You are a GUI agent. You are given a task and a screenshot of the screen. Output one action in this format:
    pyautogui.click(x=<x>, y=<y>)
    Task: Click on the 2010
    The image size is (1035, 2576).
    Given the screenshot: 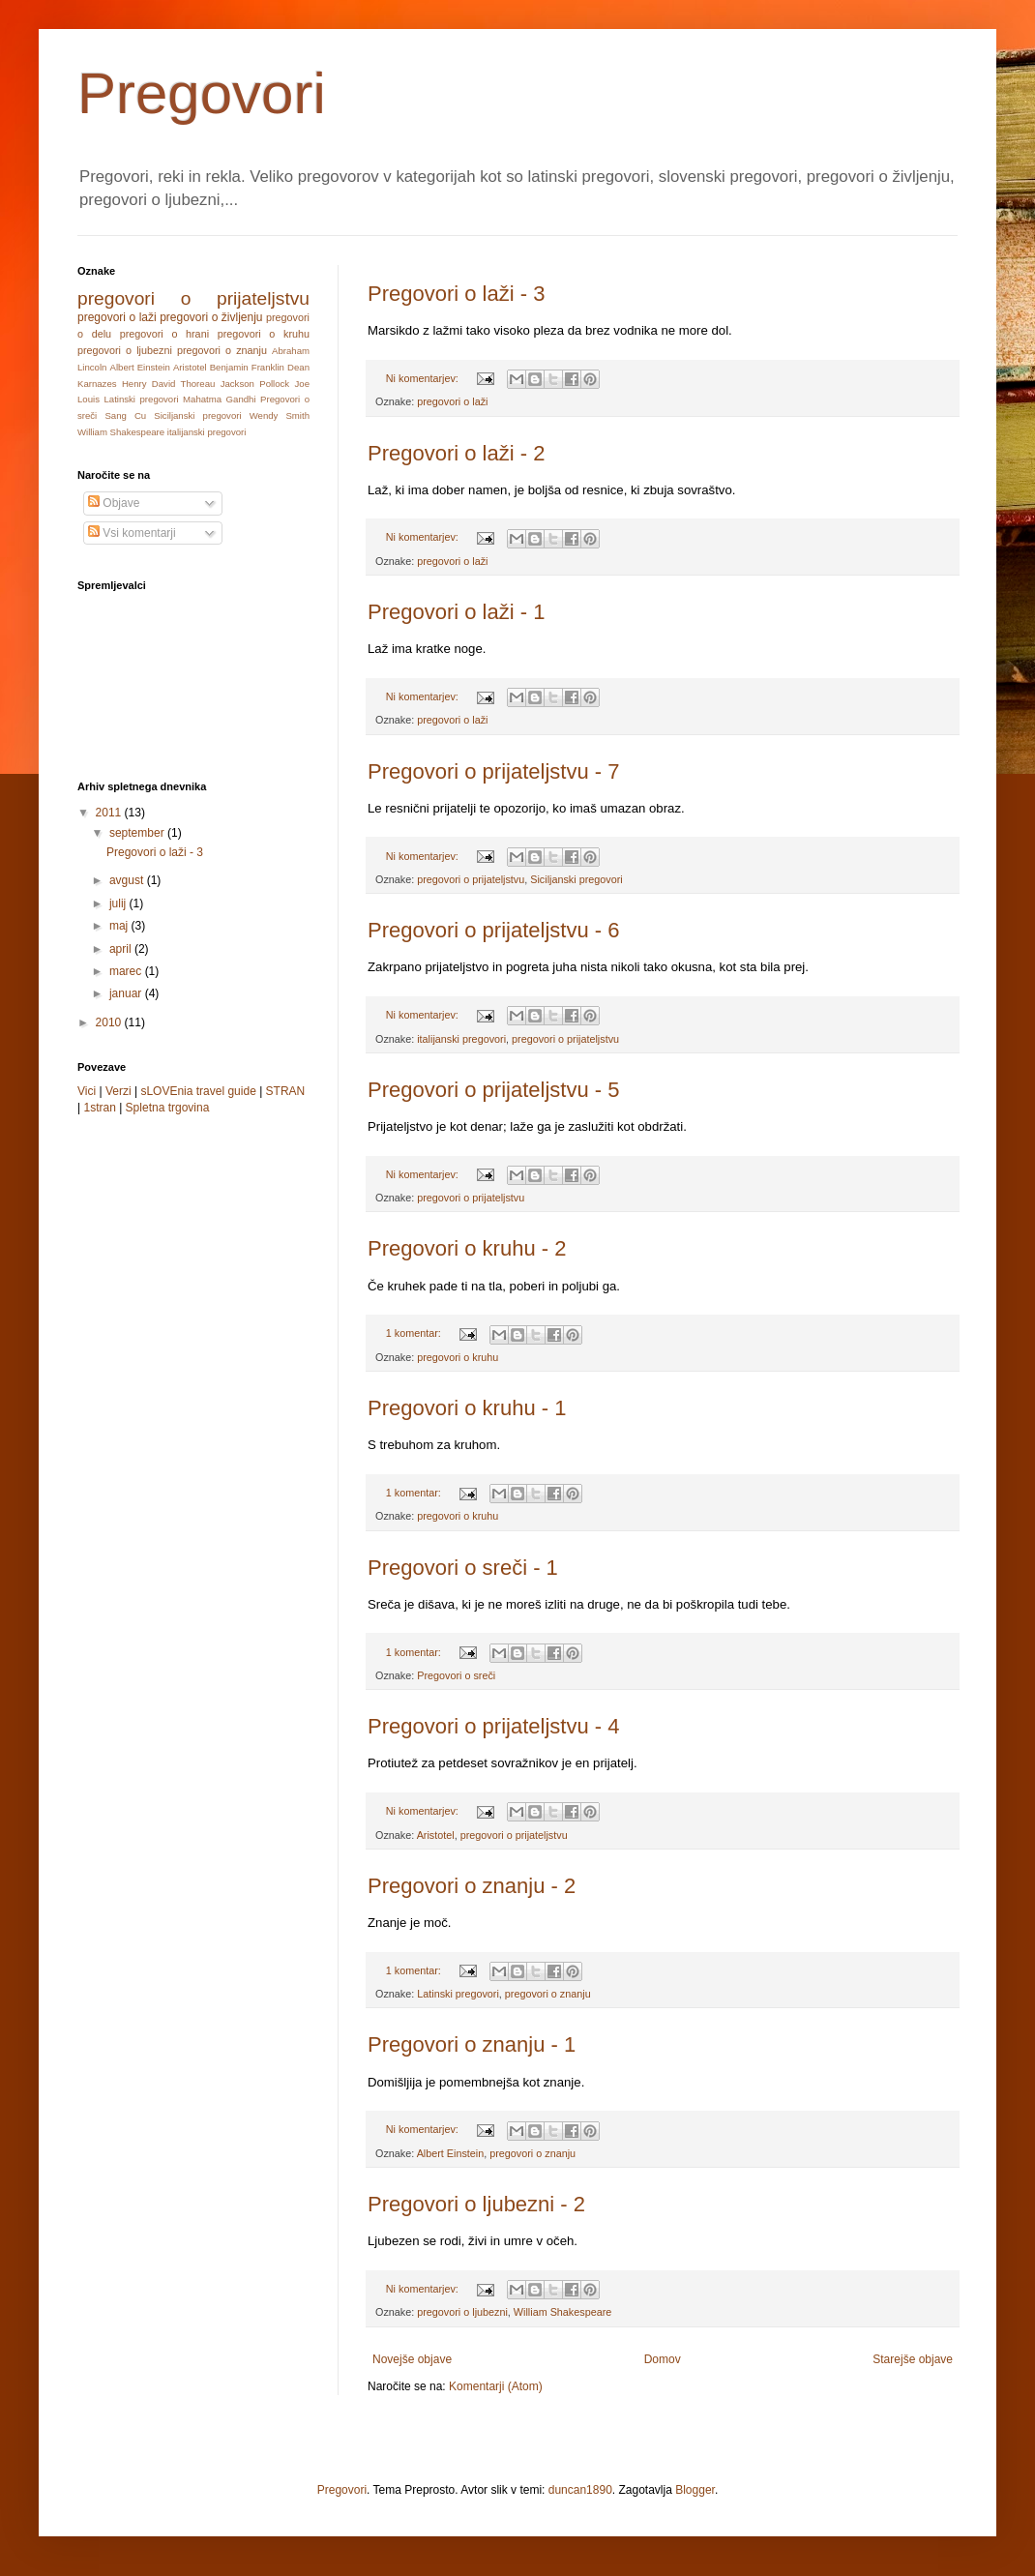 What is the action you would take?
    pyautogui.click(x=110, y=1022)
    